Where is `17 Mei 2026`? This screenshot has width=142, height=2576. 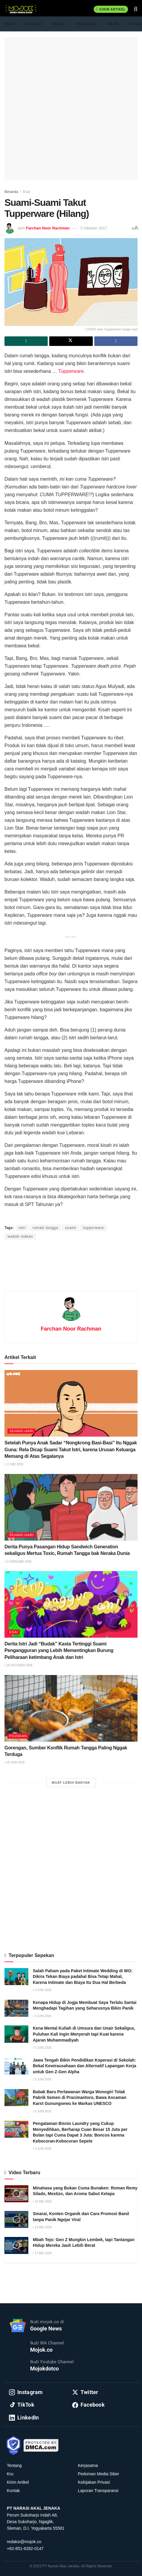
17 Mei 2026 is located at coordinates (42, 2253).